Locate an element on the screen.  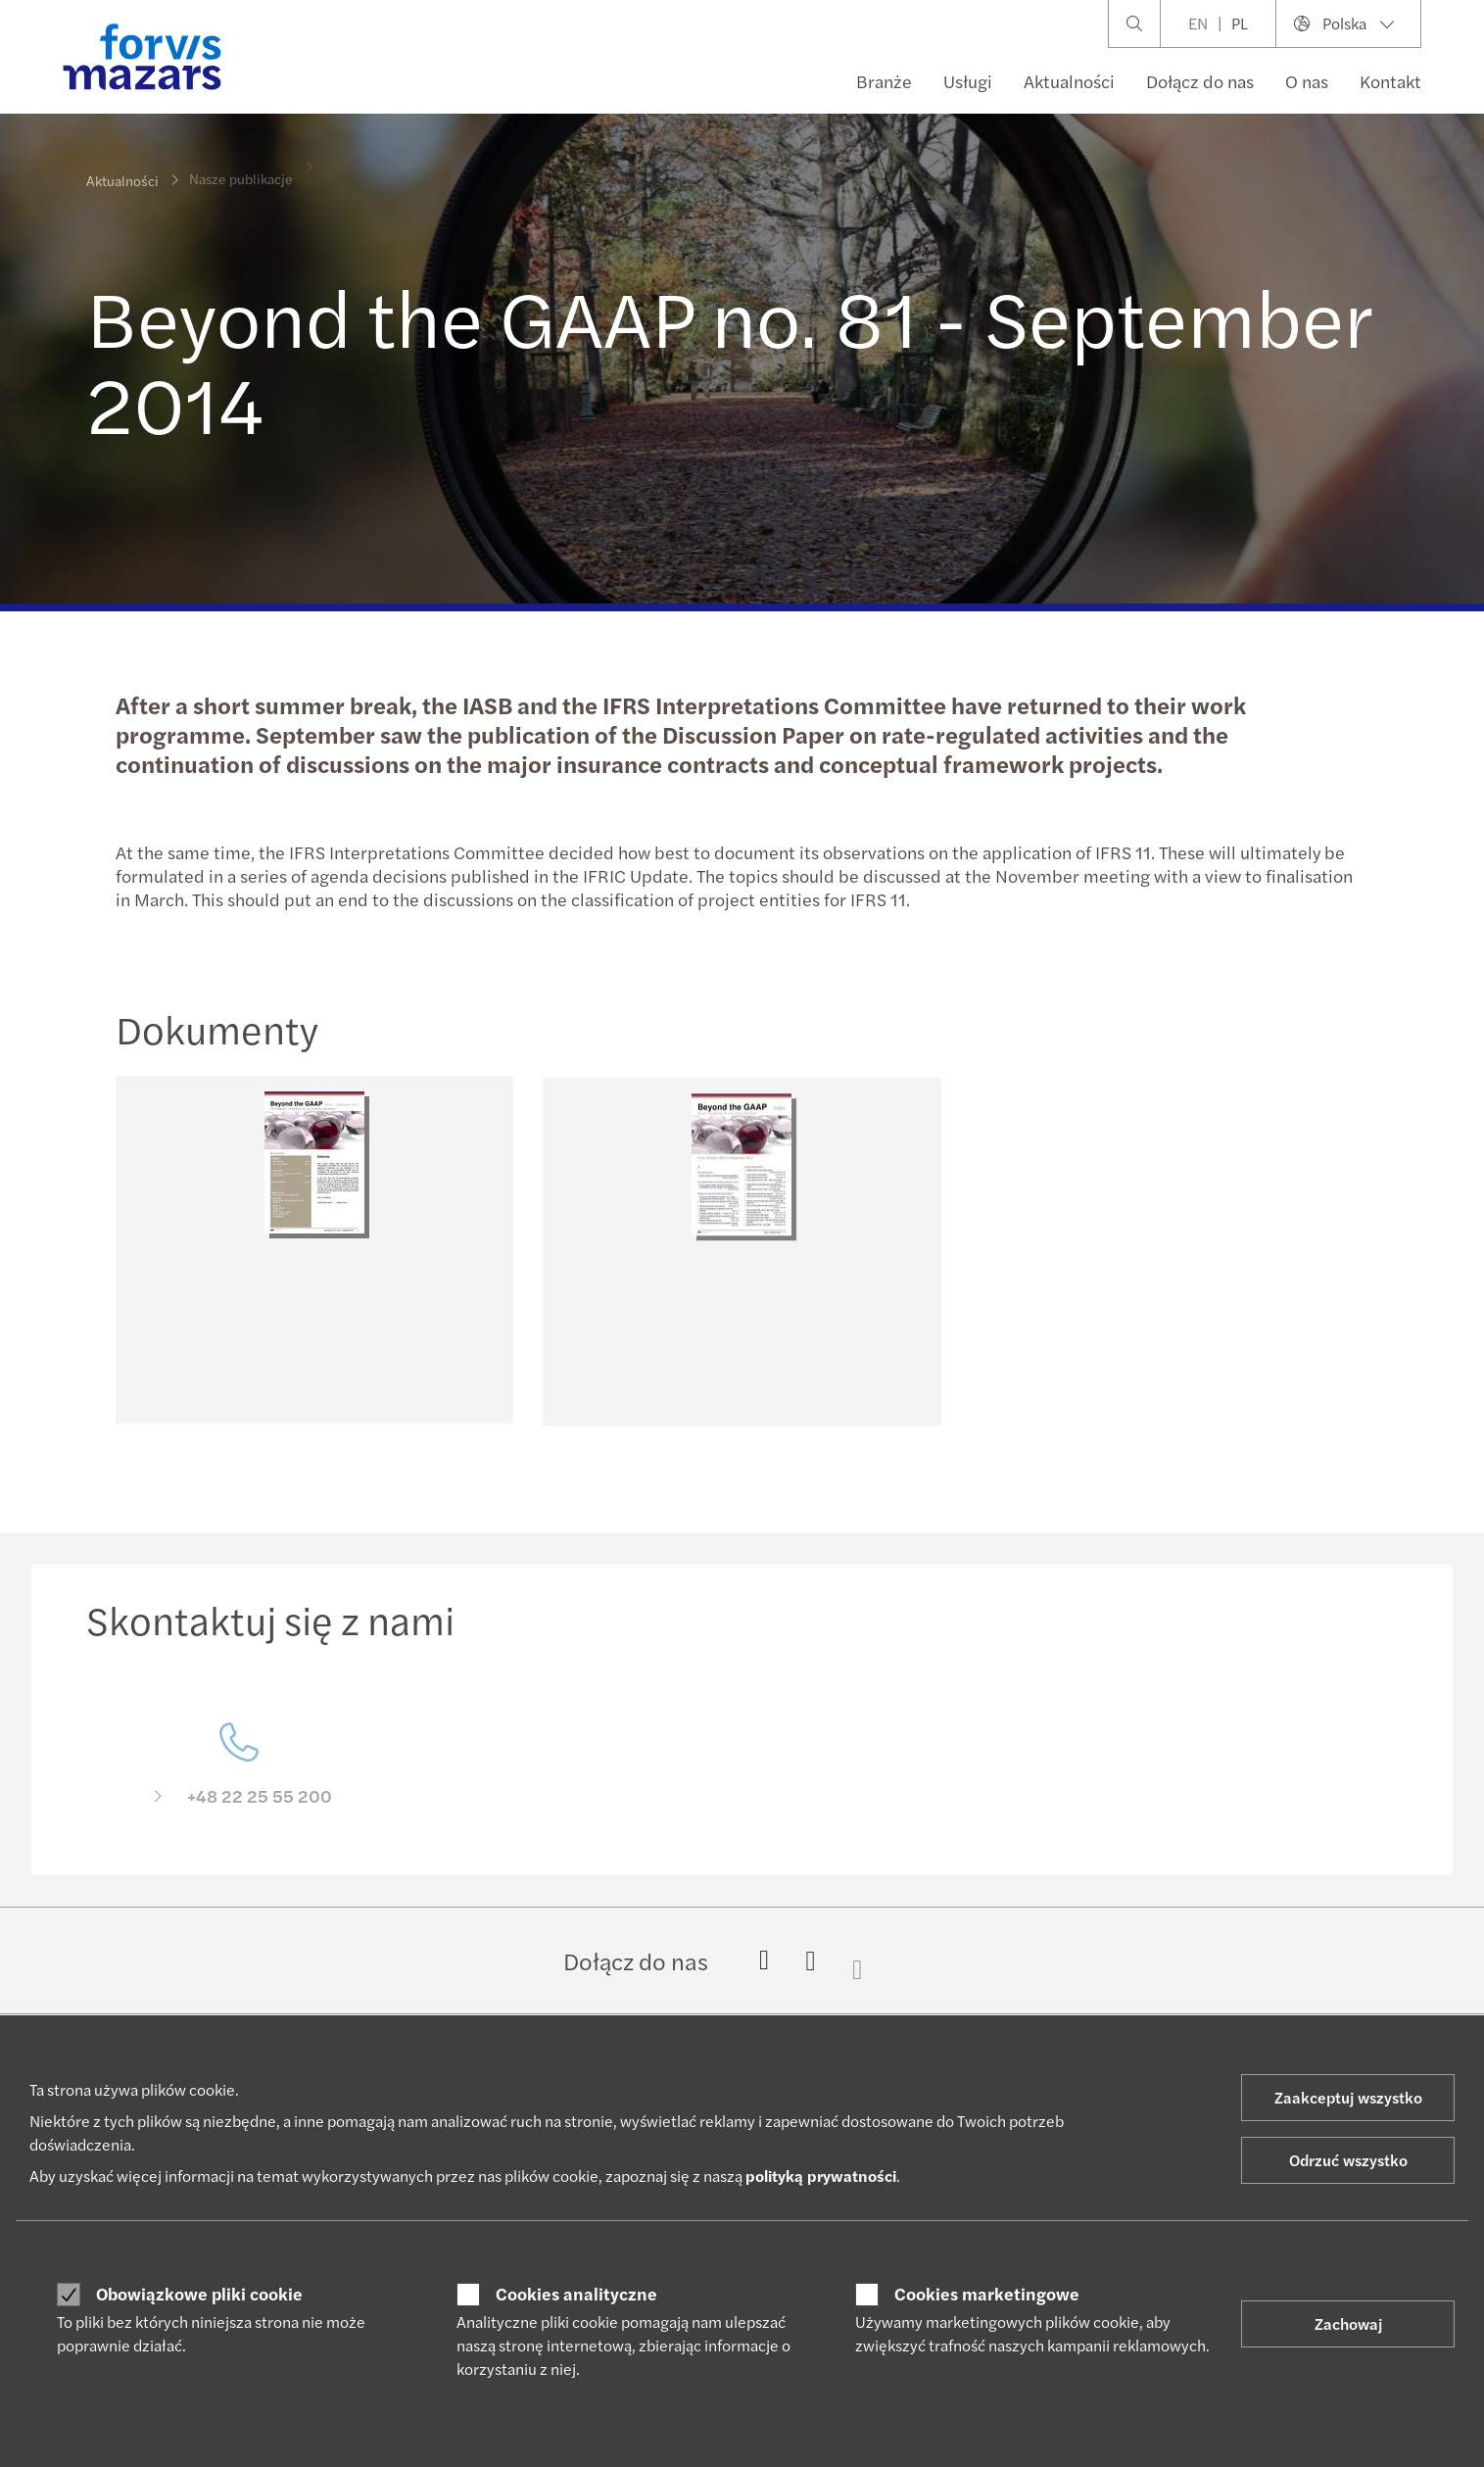
Obowiązkowe pliki cookie is located at coordinates (199, 2293).